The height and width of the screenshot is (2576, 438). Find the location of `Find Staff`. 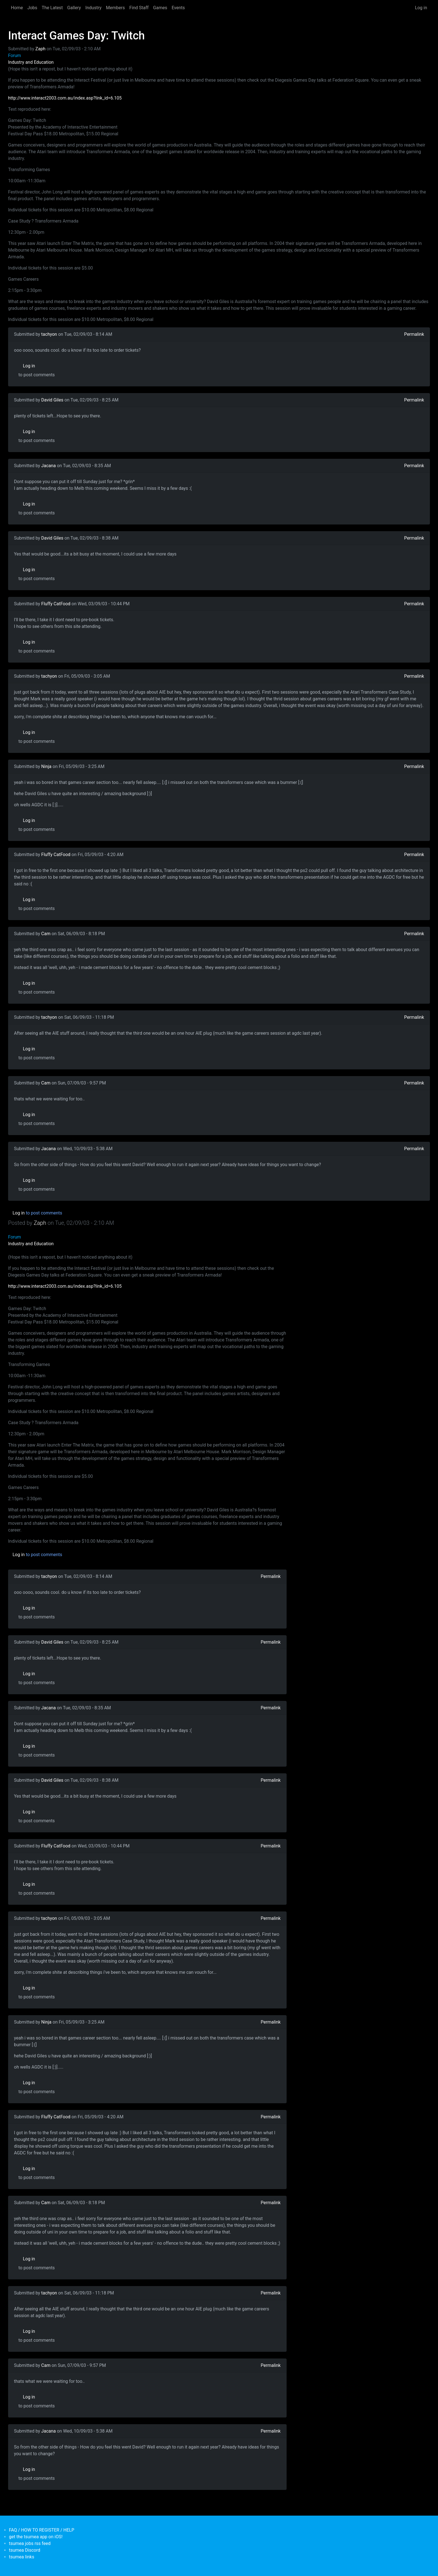

Find Staff is located at coordinates (139, 7).